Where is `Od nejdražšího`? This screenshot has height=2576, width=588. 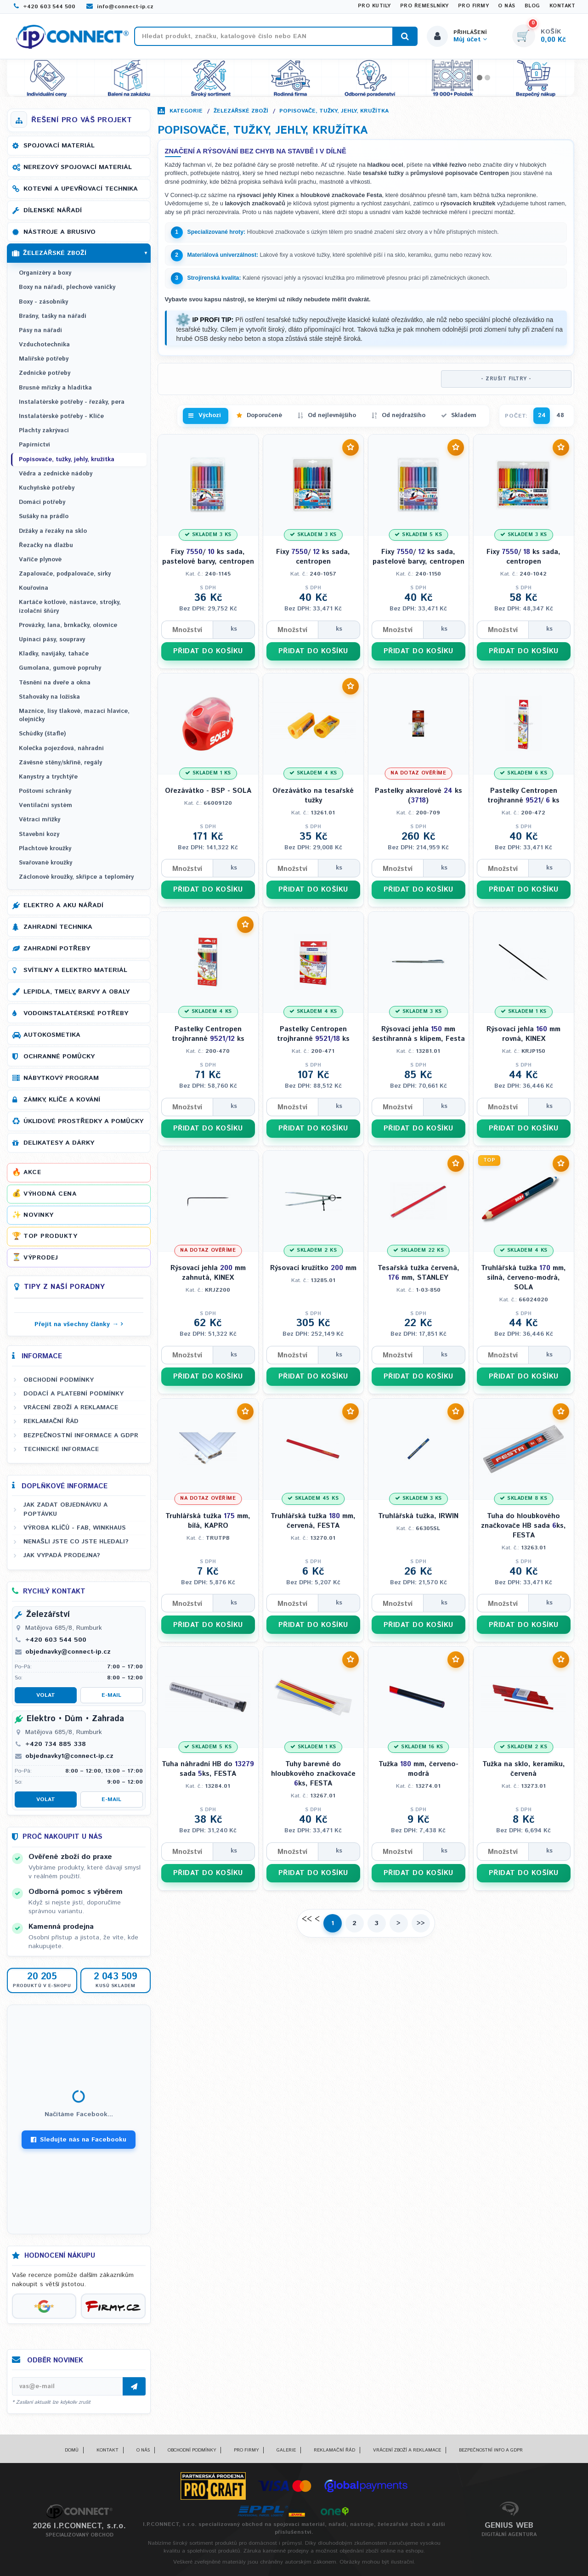
Od nejdražšího is located at coordinates (403, 415).